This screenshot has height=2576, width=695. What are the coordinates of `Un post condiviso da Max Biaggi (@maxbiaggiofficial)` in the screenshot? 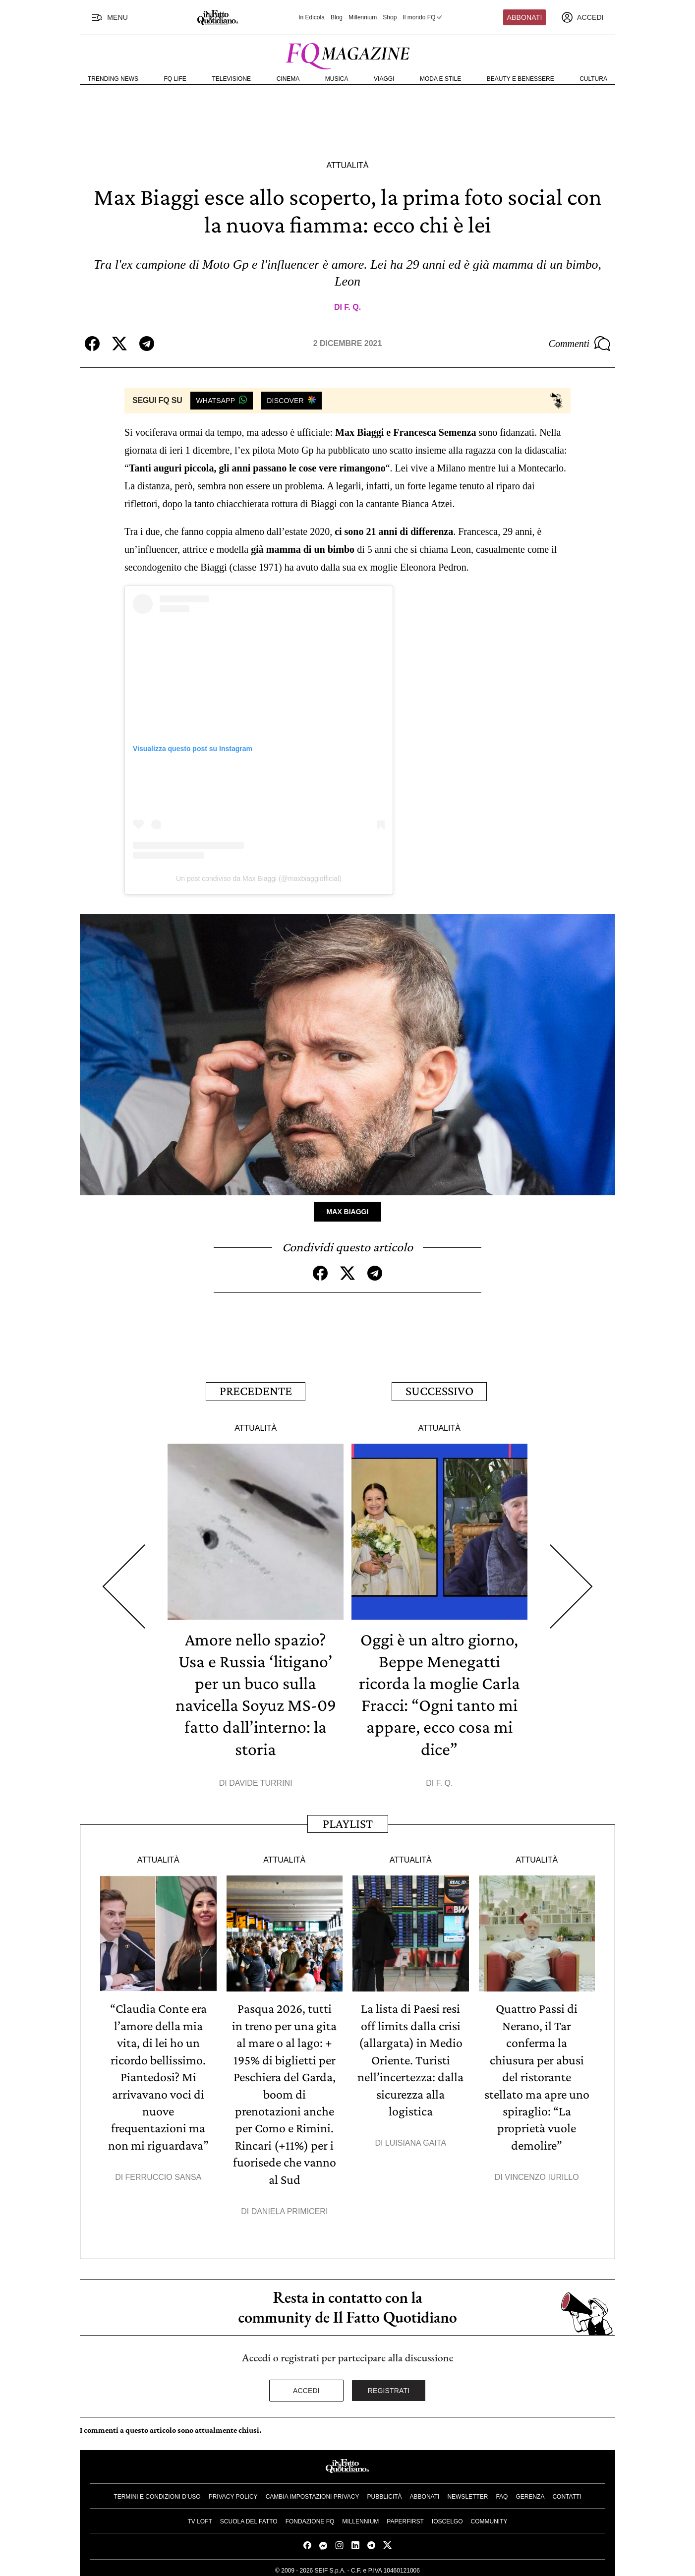 It's located at (259, 878).